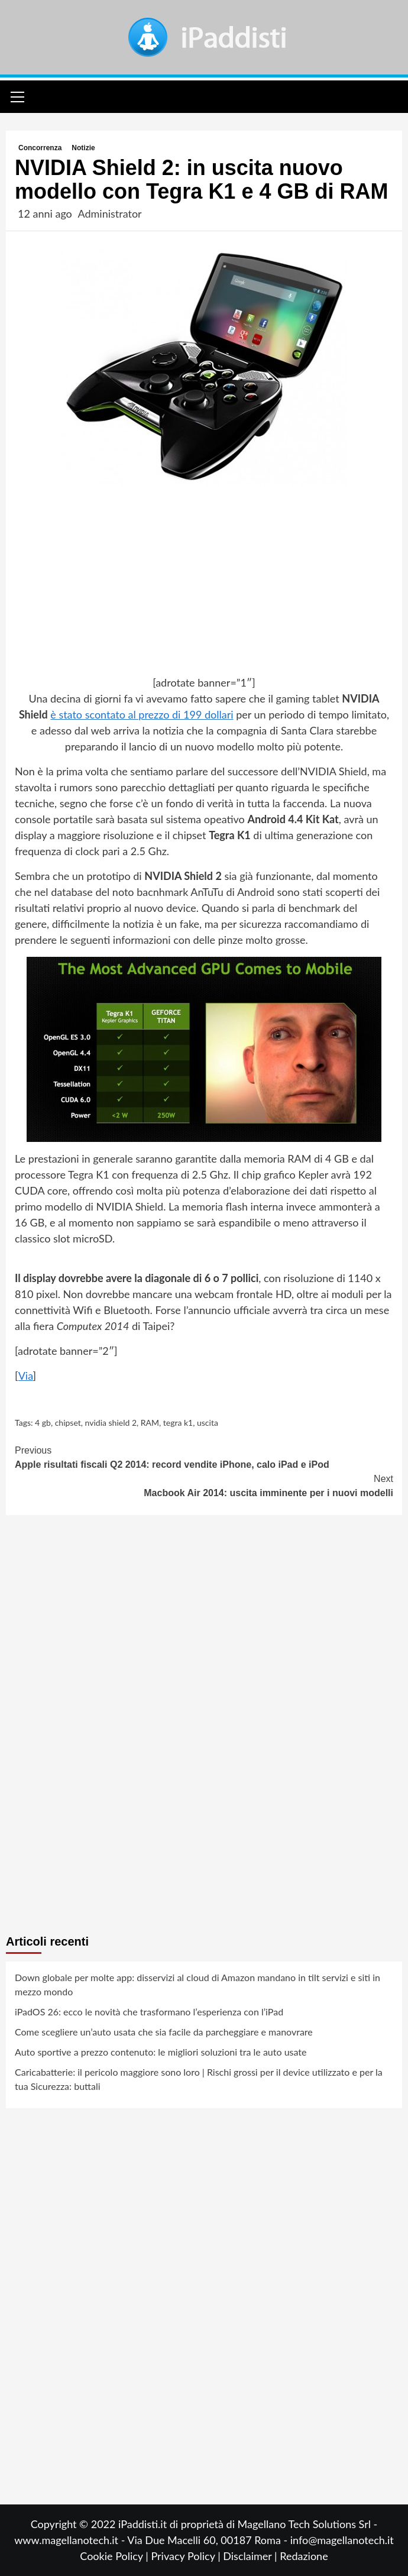 The width and height of the screenshot is (408, 2576). I want to click on Via, so click(25, 1375).